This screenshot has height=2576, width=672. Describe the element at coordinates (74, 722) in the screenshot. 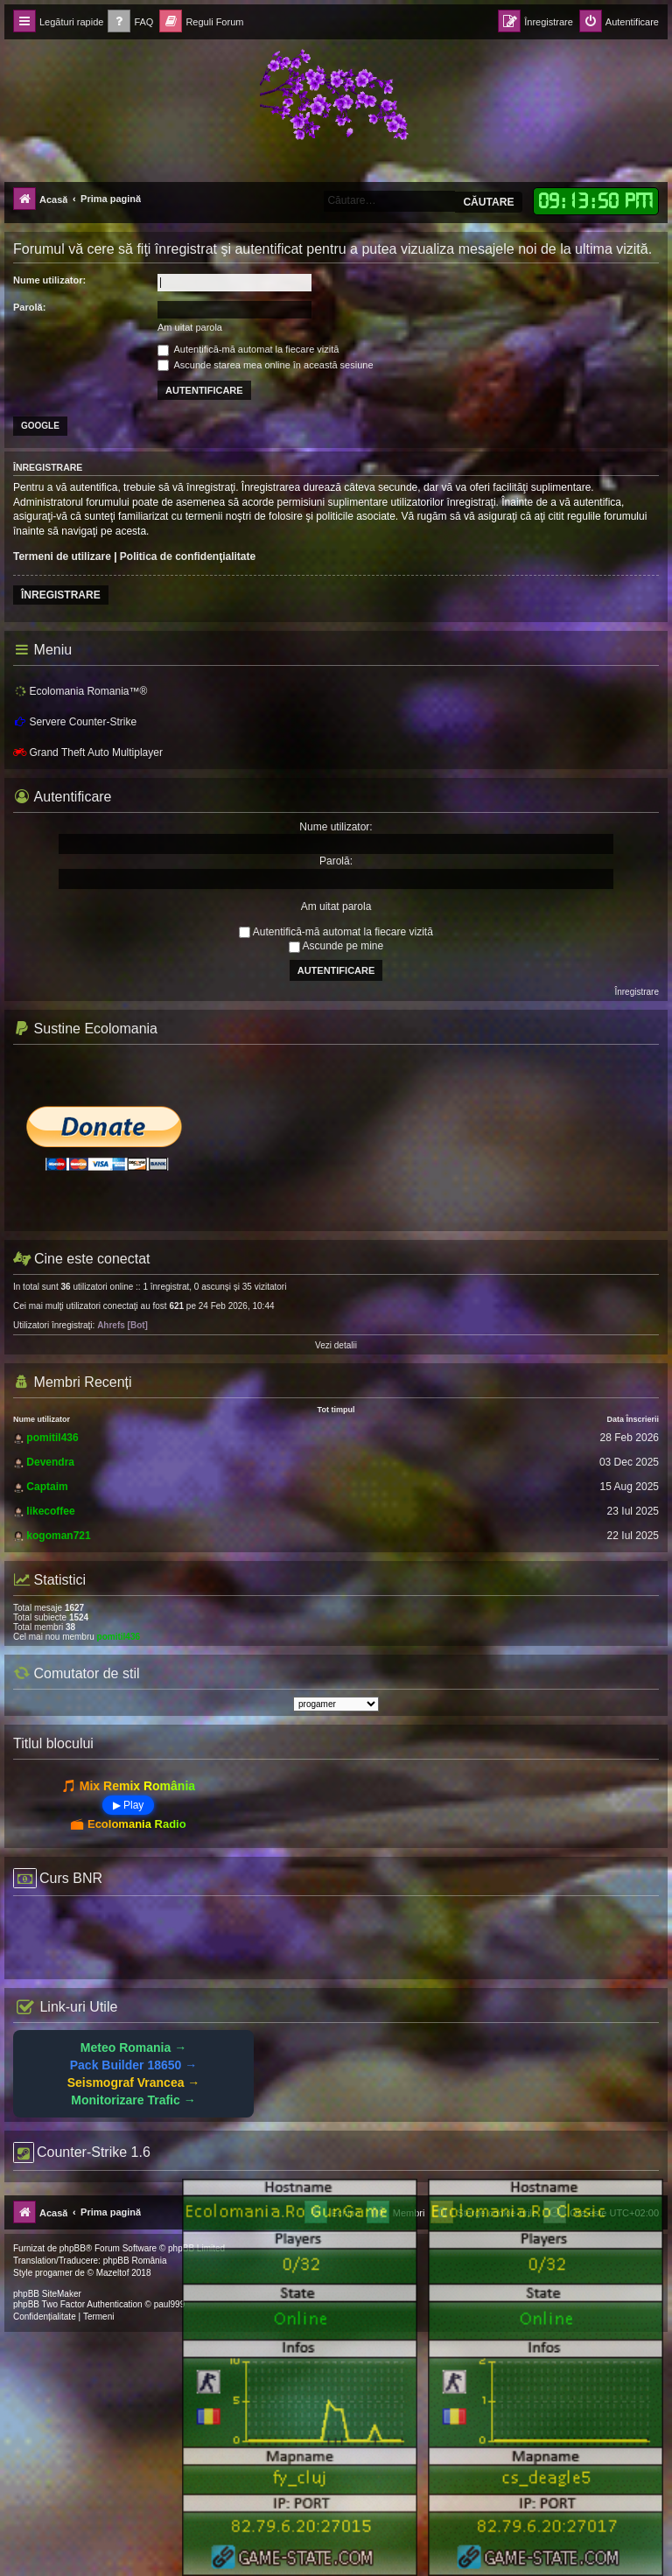

I see `Servere Counter-Strike` at that location.